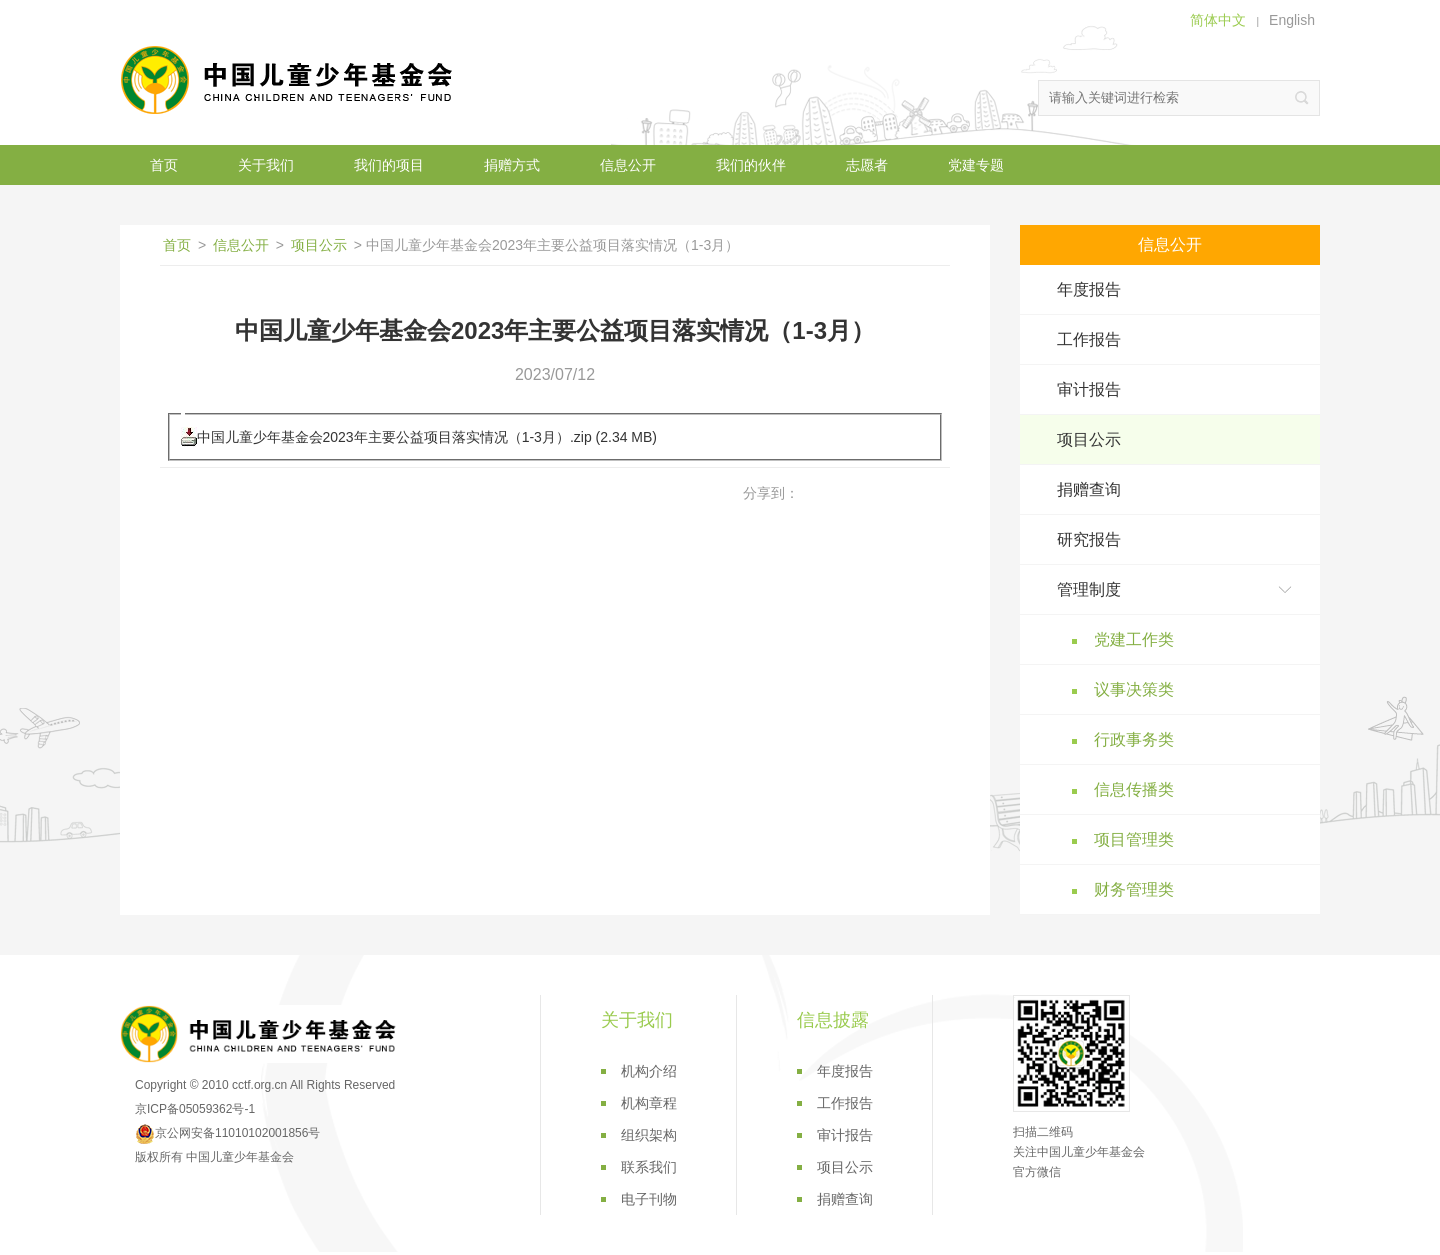  What do you see at coordinates (290, 80) in the screenshot?
I see `中国儿童少年基金会` at bounding box center [290, 80].